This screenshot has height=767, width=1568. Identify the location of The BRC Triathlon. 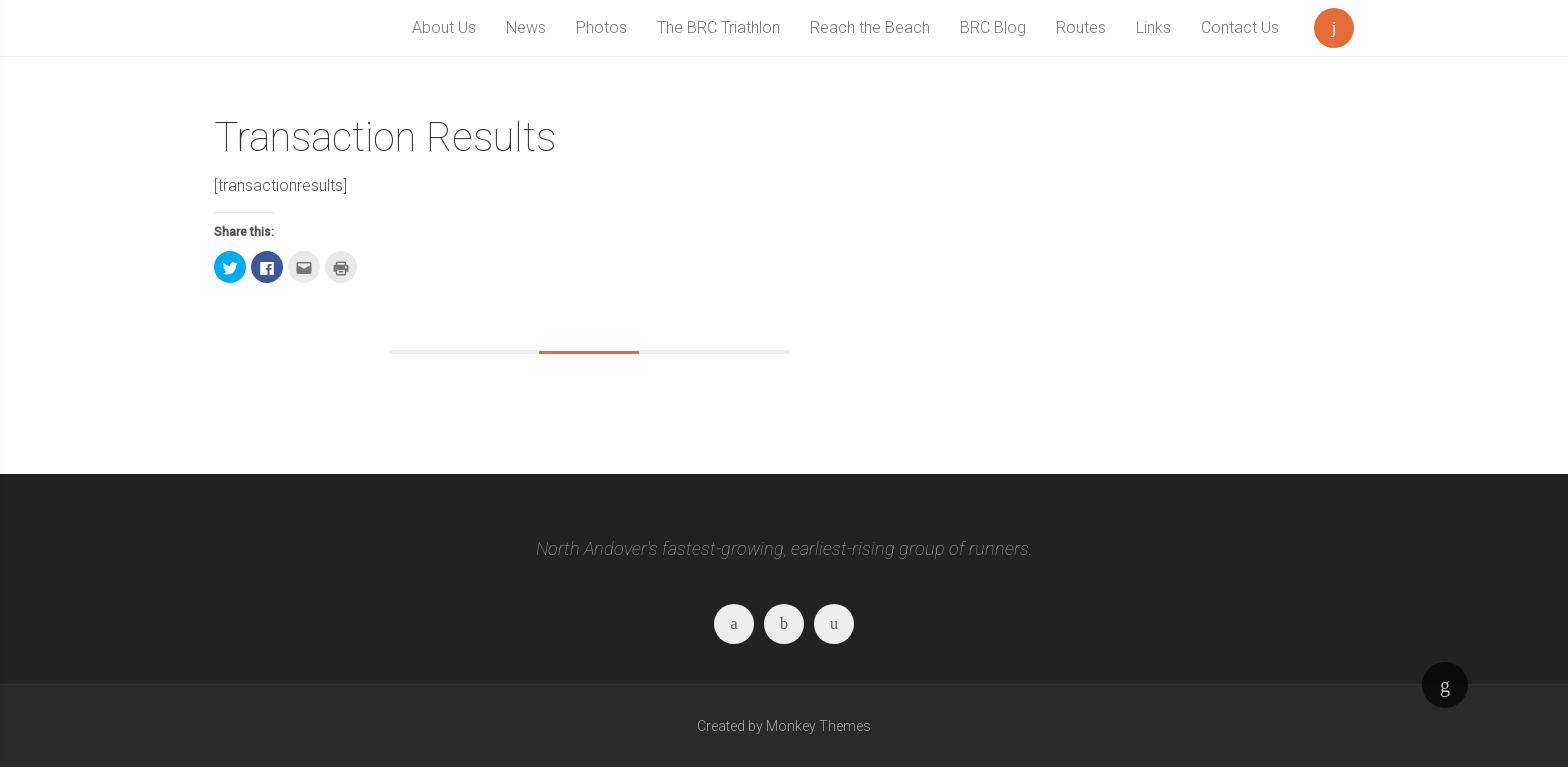
(718, 27).